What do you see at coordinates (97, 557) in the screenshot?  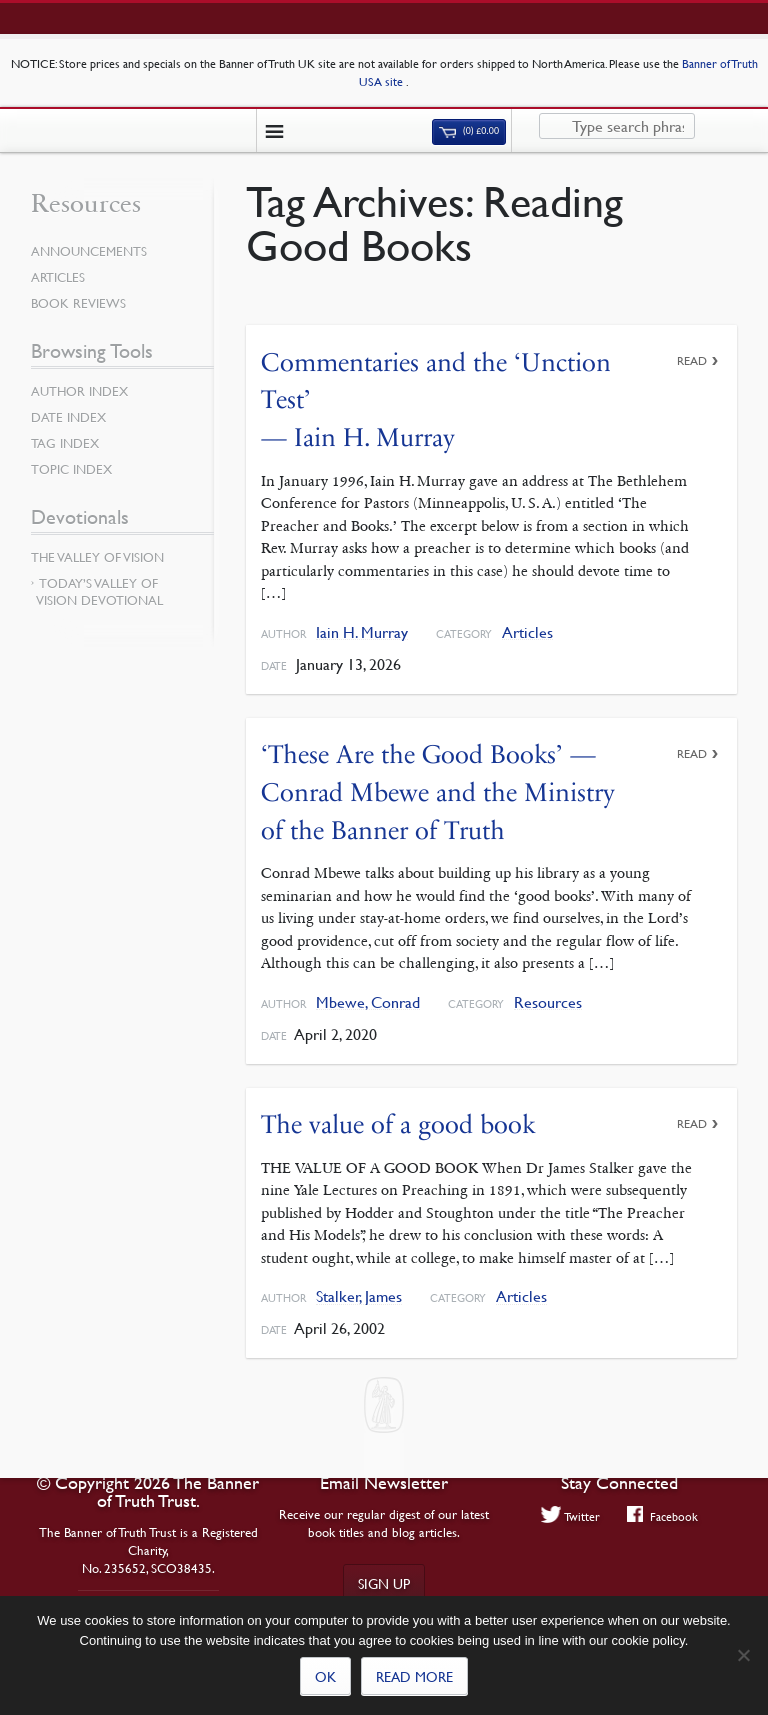 I see `The Valley of Vision` at bounding box center [97, 557].